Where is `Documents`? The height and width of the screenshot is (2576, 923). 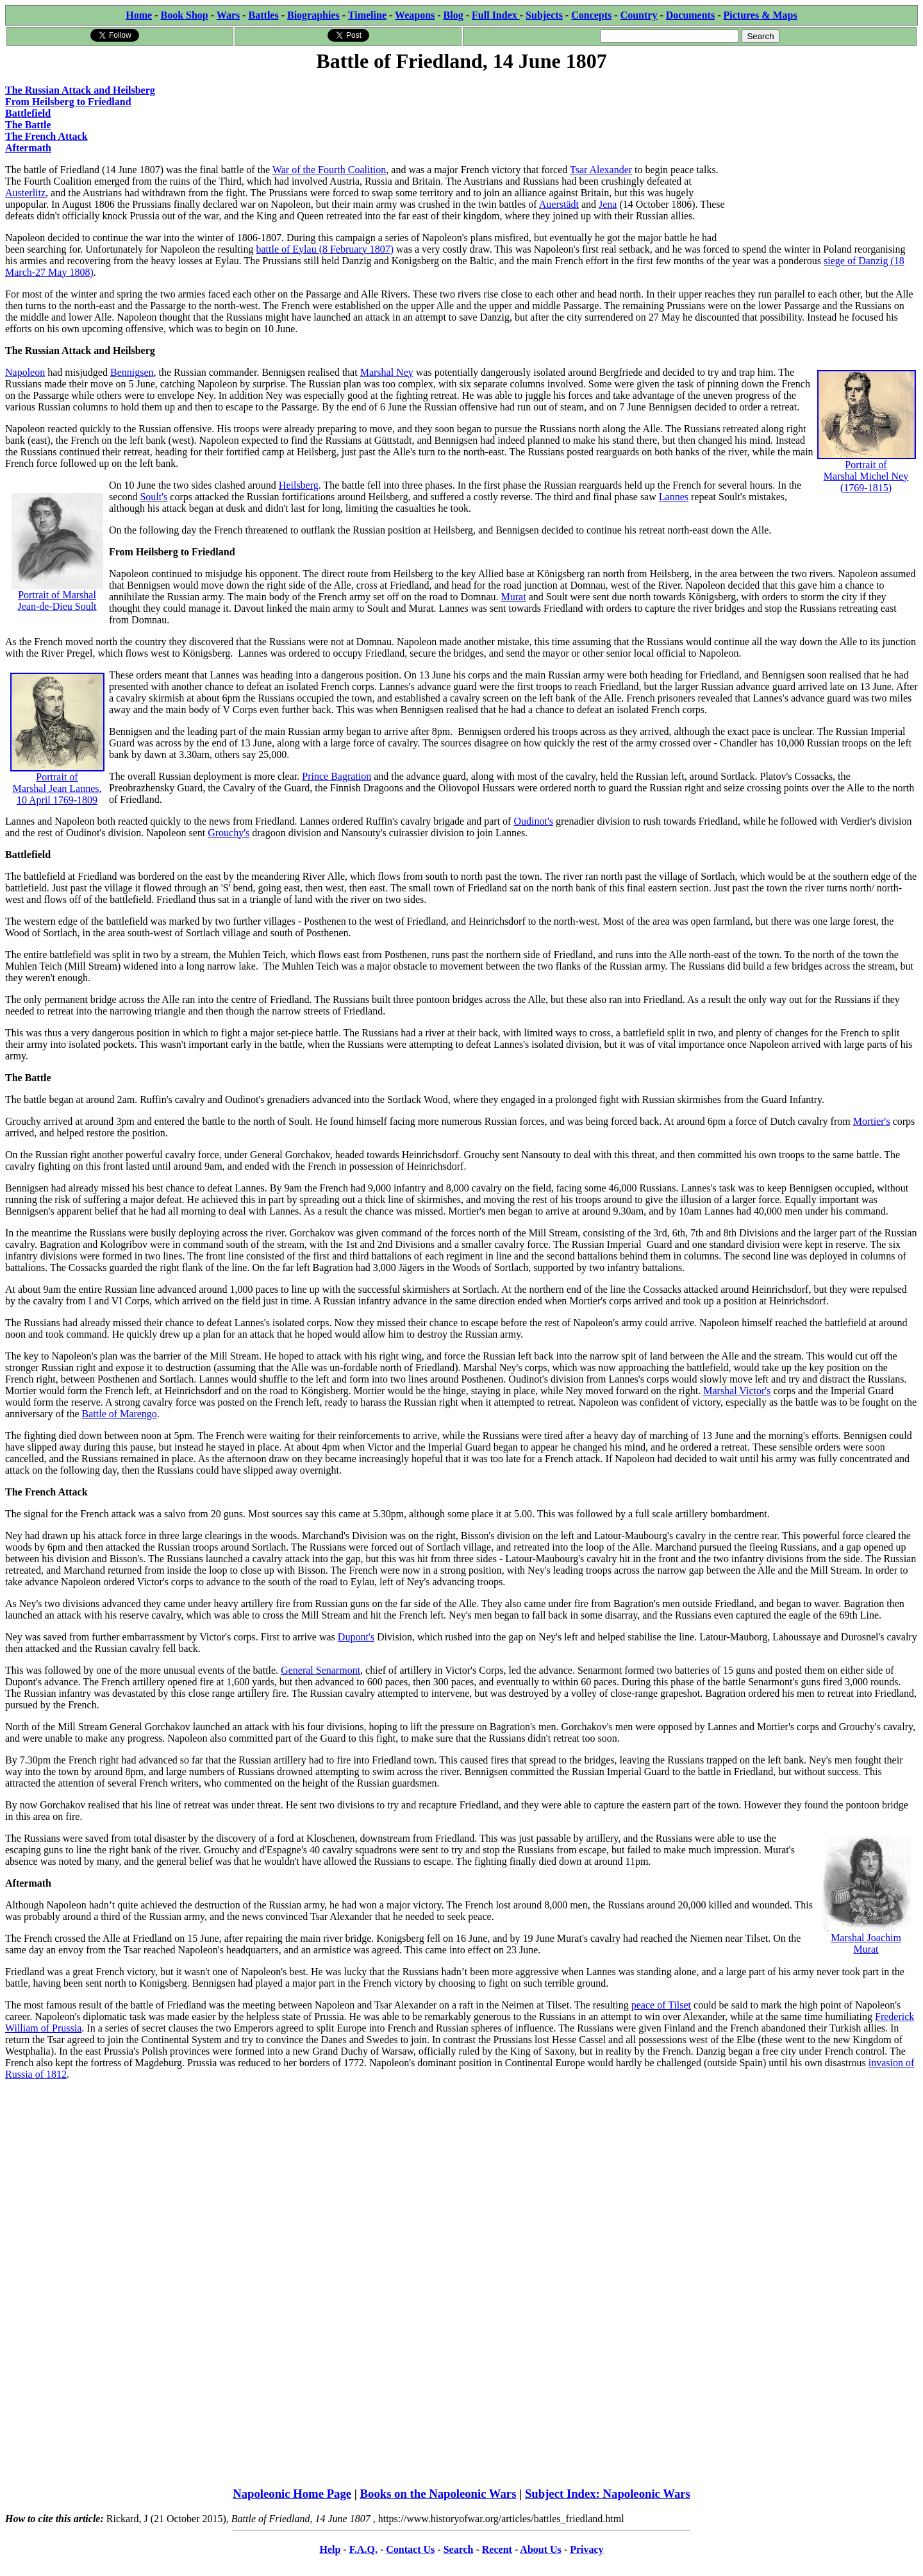 Documents is located at coordinates (690, 15).